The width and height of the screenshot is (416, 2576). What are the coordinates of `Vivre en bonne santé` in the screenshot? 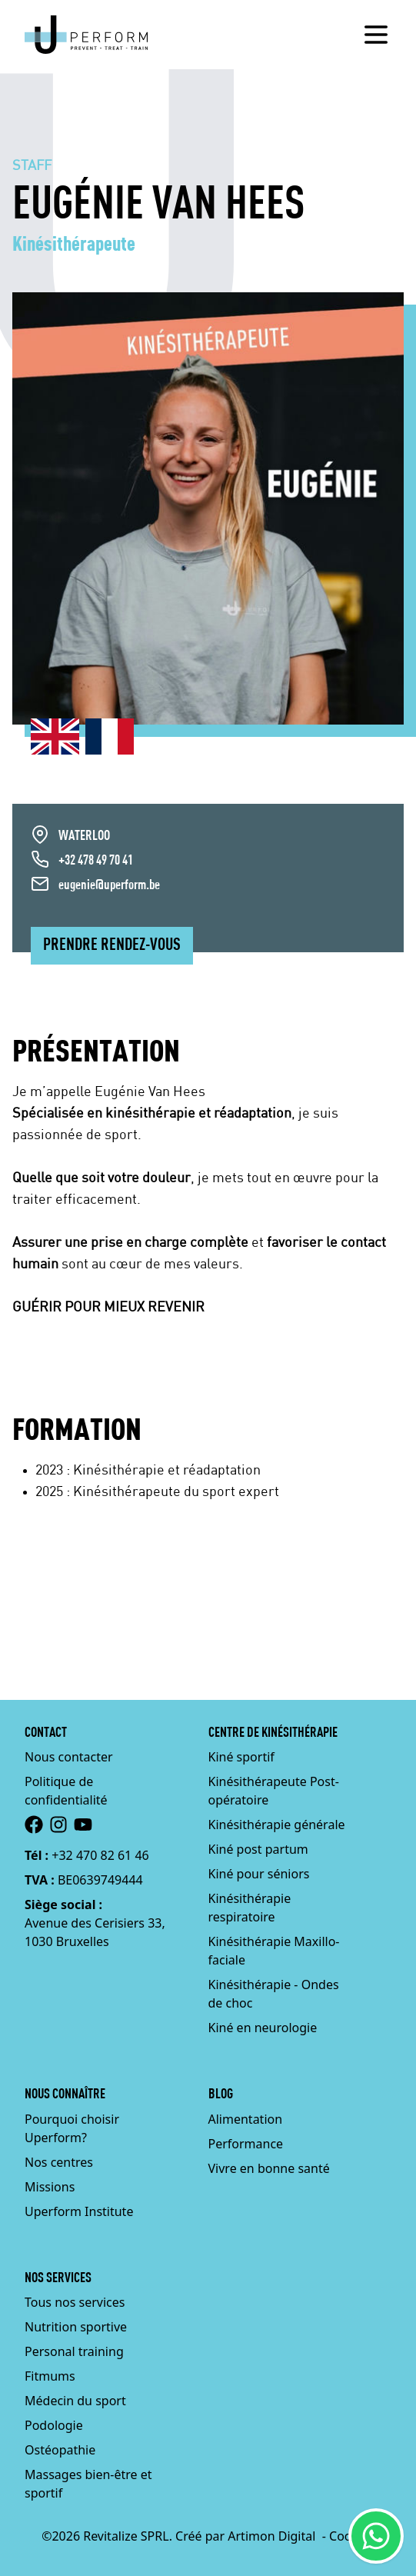 It's located at (269, 2168).